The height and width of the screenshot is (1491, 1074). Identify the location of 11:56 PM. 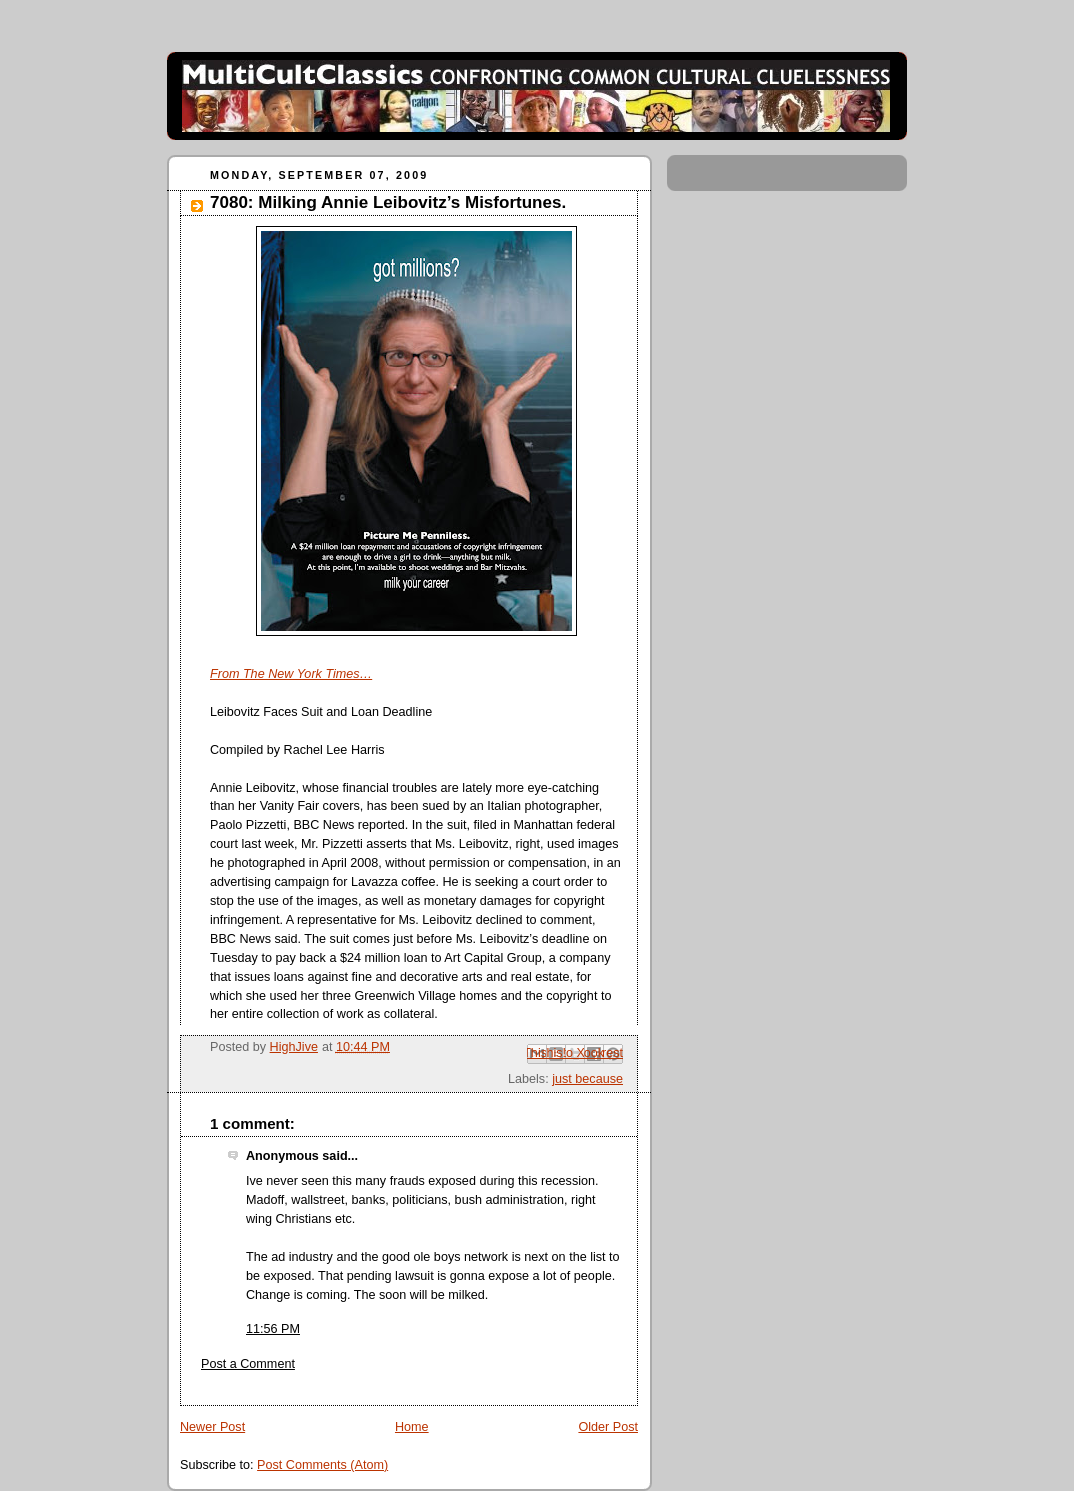
(273, 1329).